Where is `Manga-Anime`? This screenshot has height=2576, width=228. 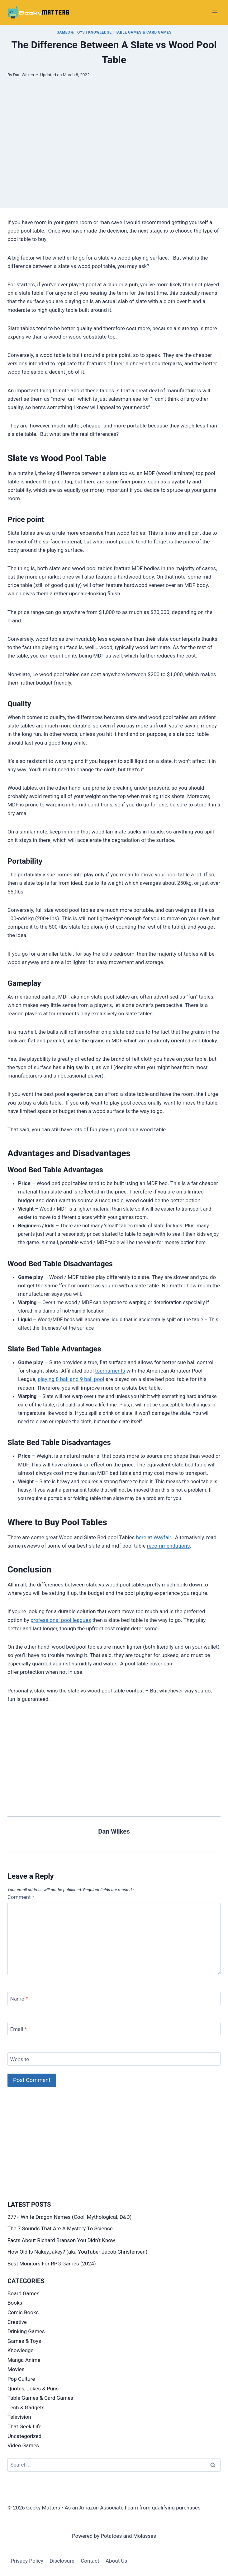 Manga-Anime is located at coordinates (23, 2360).